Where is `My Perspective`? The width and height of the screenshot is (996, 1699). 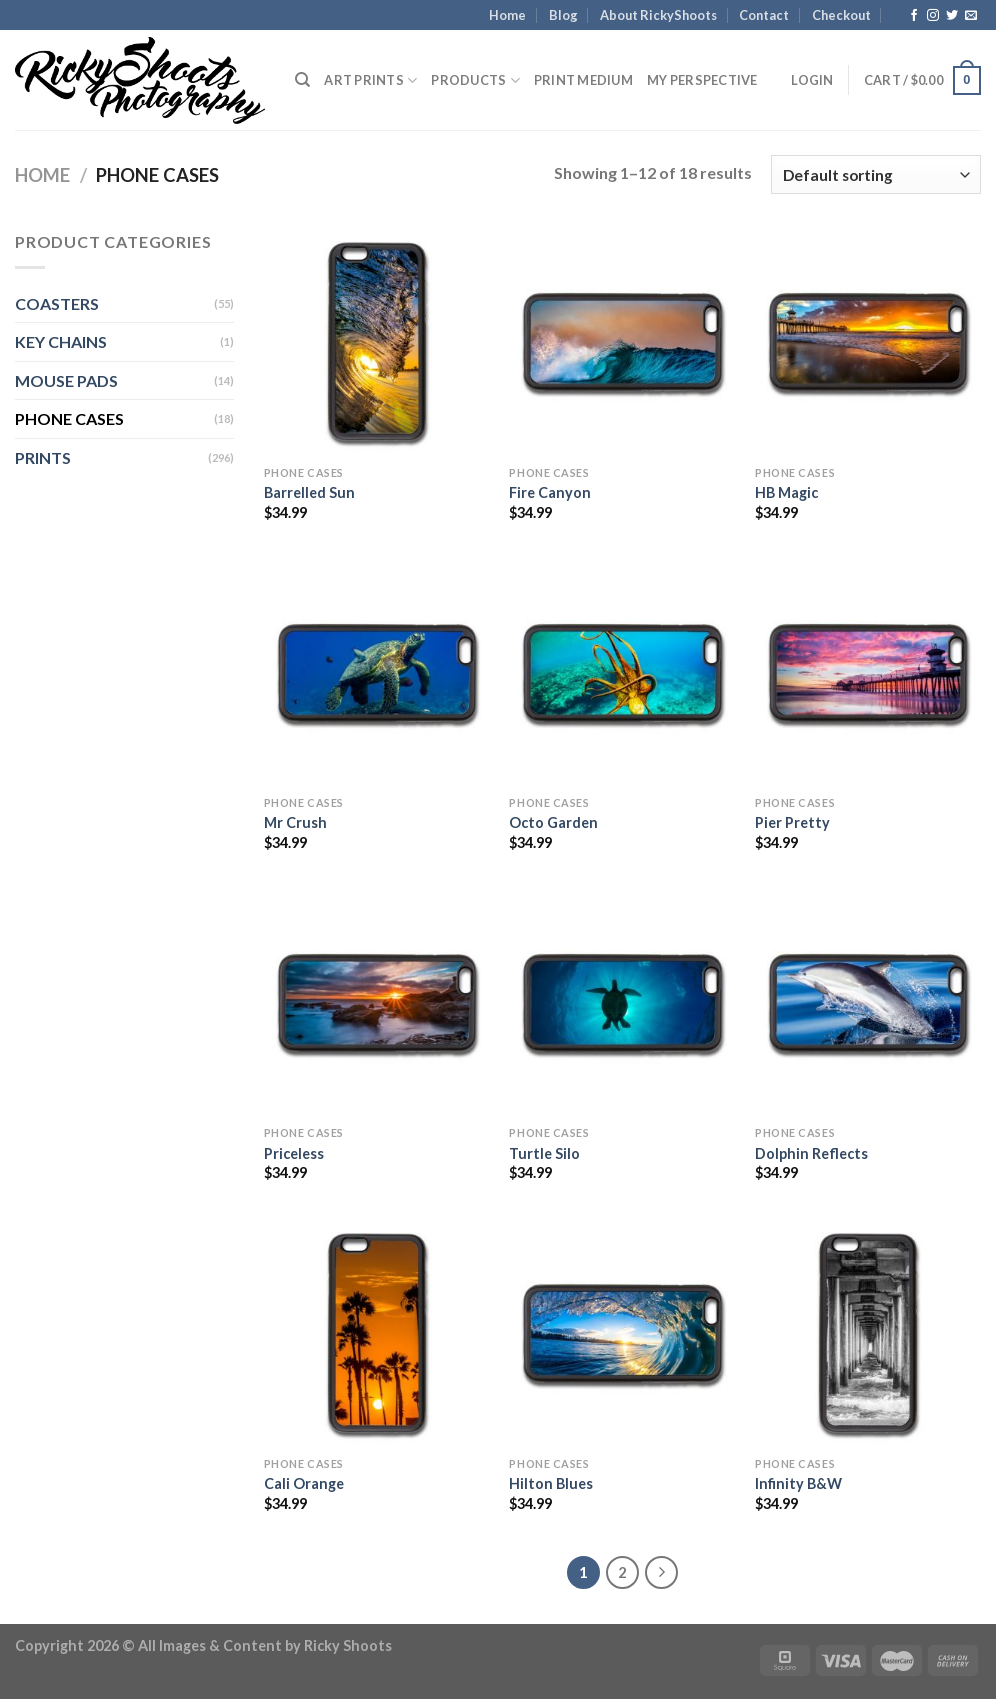 My Perspective is located at coordinates (702, 80).